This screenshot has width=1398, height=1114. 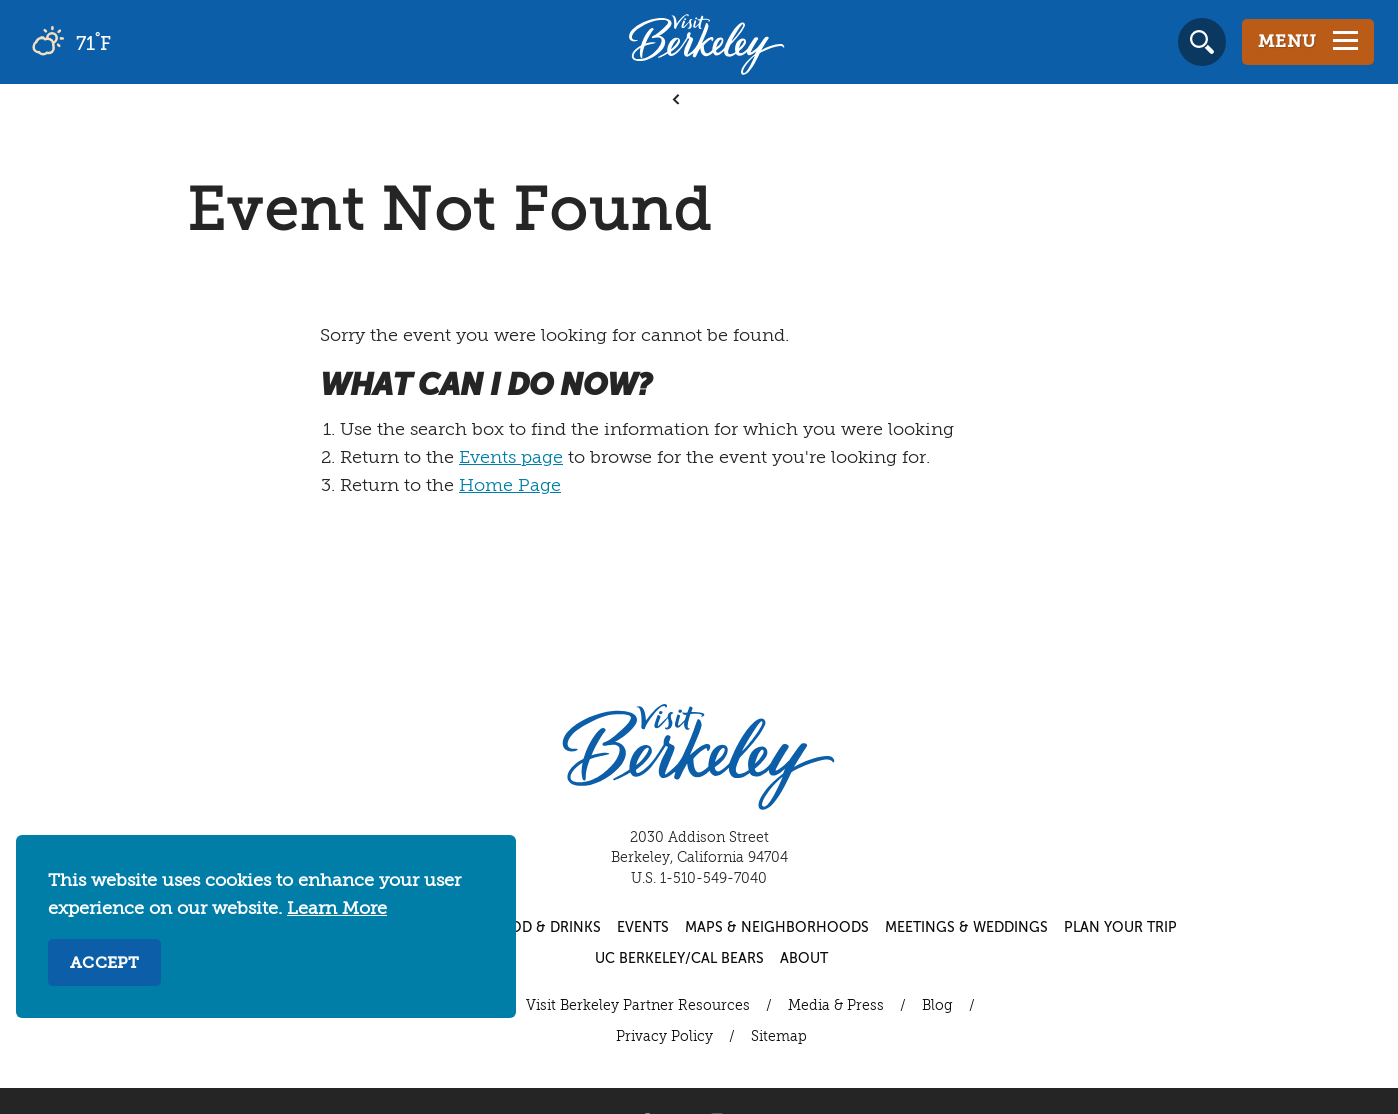 What do you see at coordinates (510, 486) in the screenshot?
I see `Home Page` at bounding box center [510, 486].